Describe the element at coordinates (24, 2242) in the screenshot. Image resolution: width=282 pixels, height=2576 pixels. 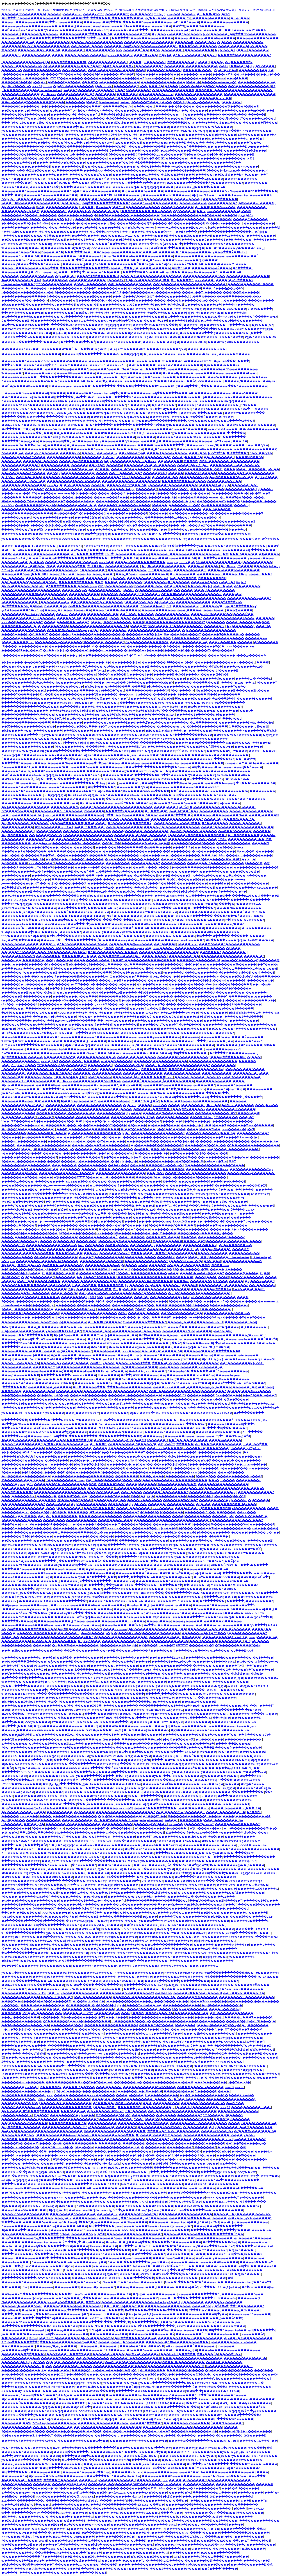
I see `��Ʒ����v�������߹ۿ�` at that location.